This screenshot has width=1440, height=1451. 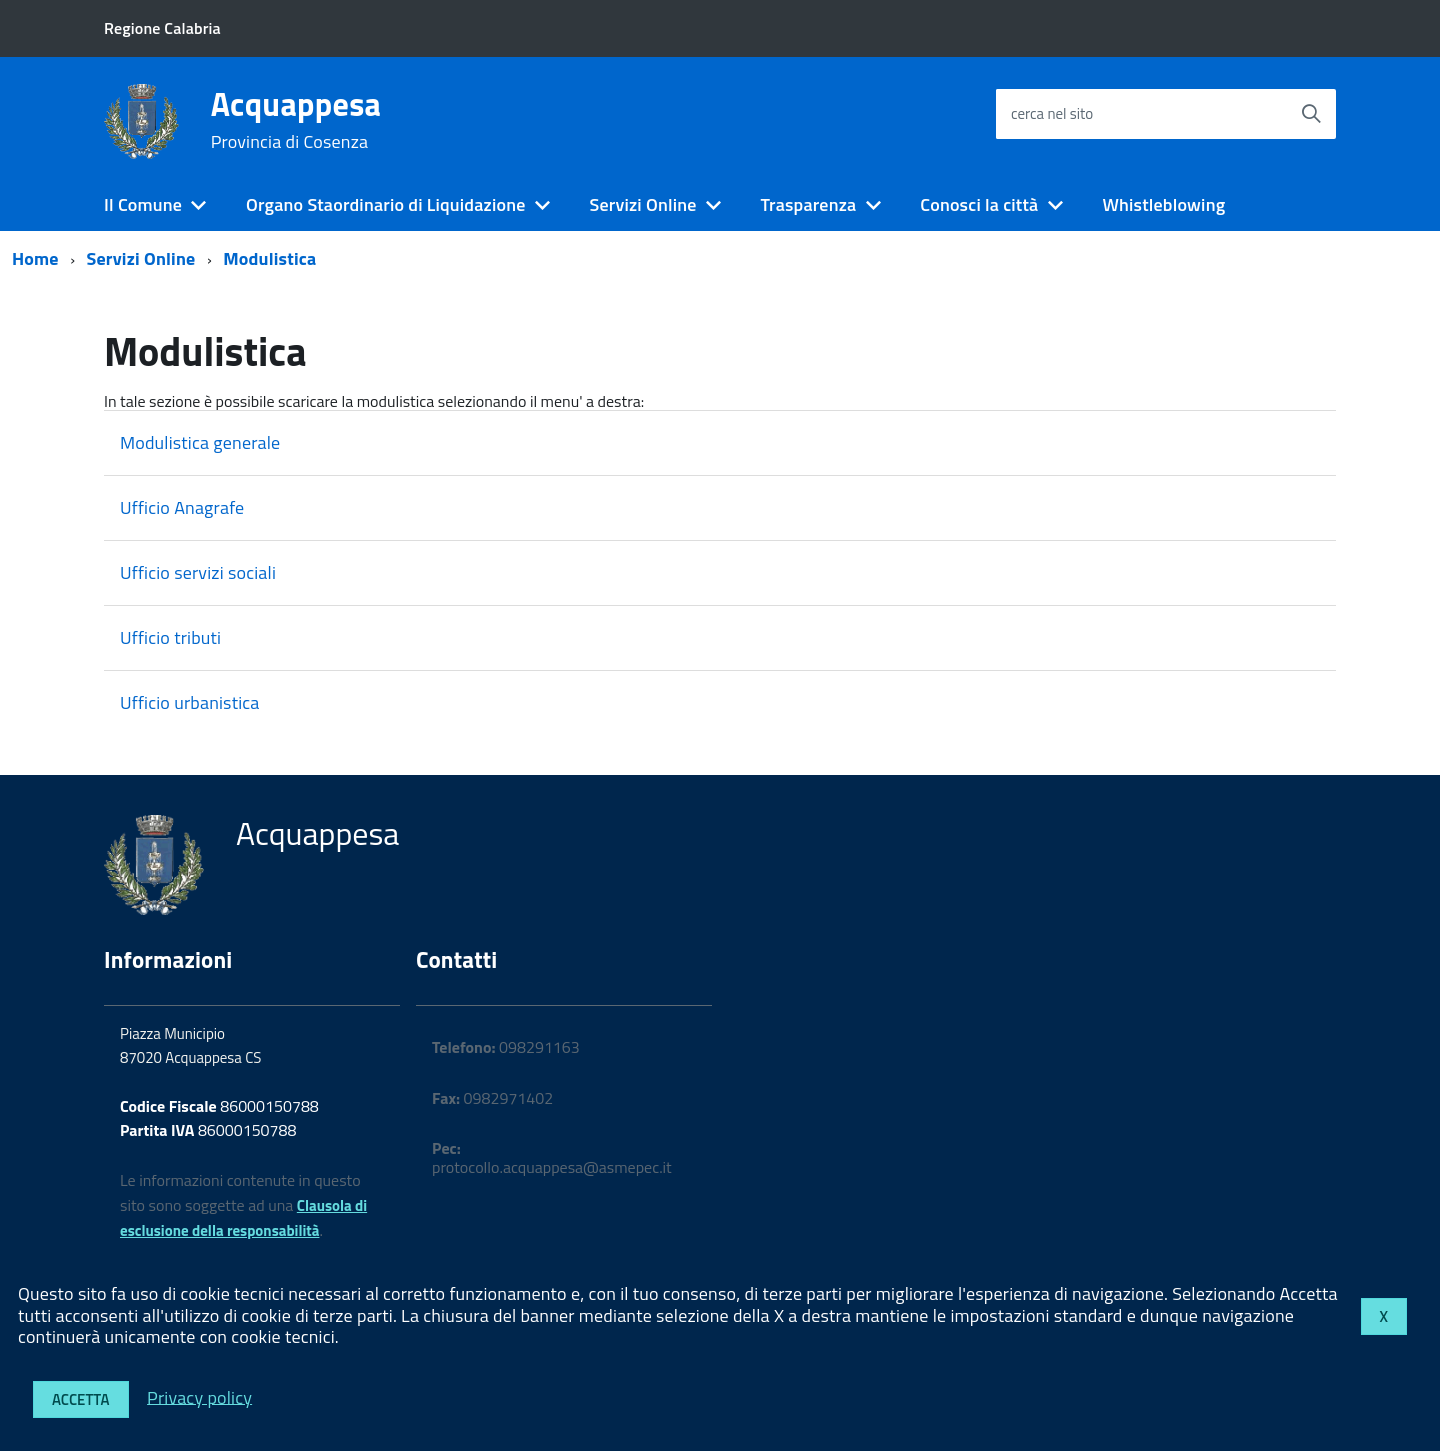 I want to click on Ufficio servizi sociali, so click(x=198, y=572).